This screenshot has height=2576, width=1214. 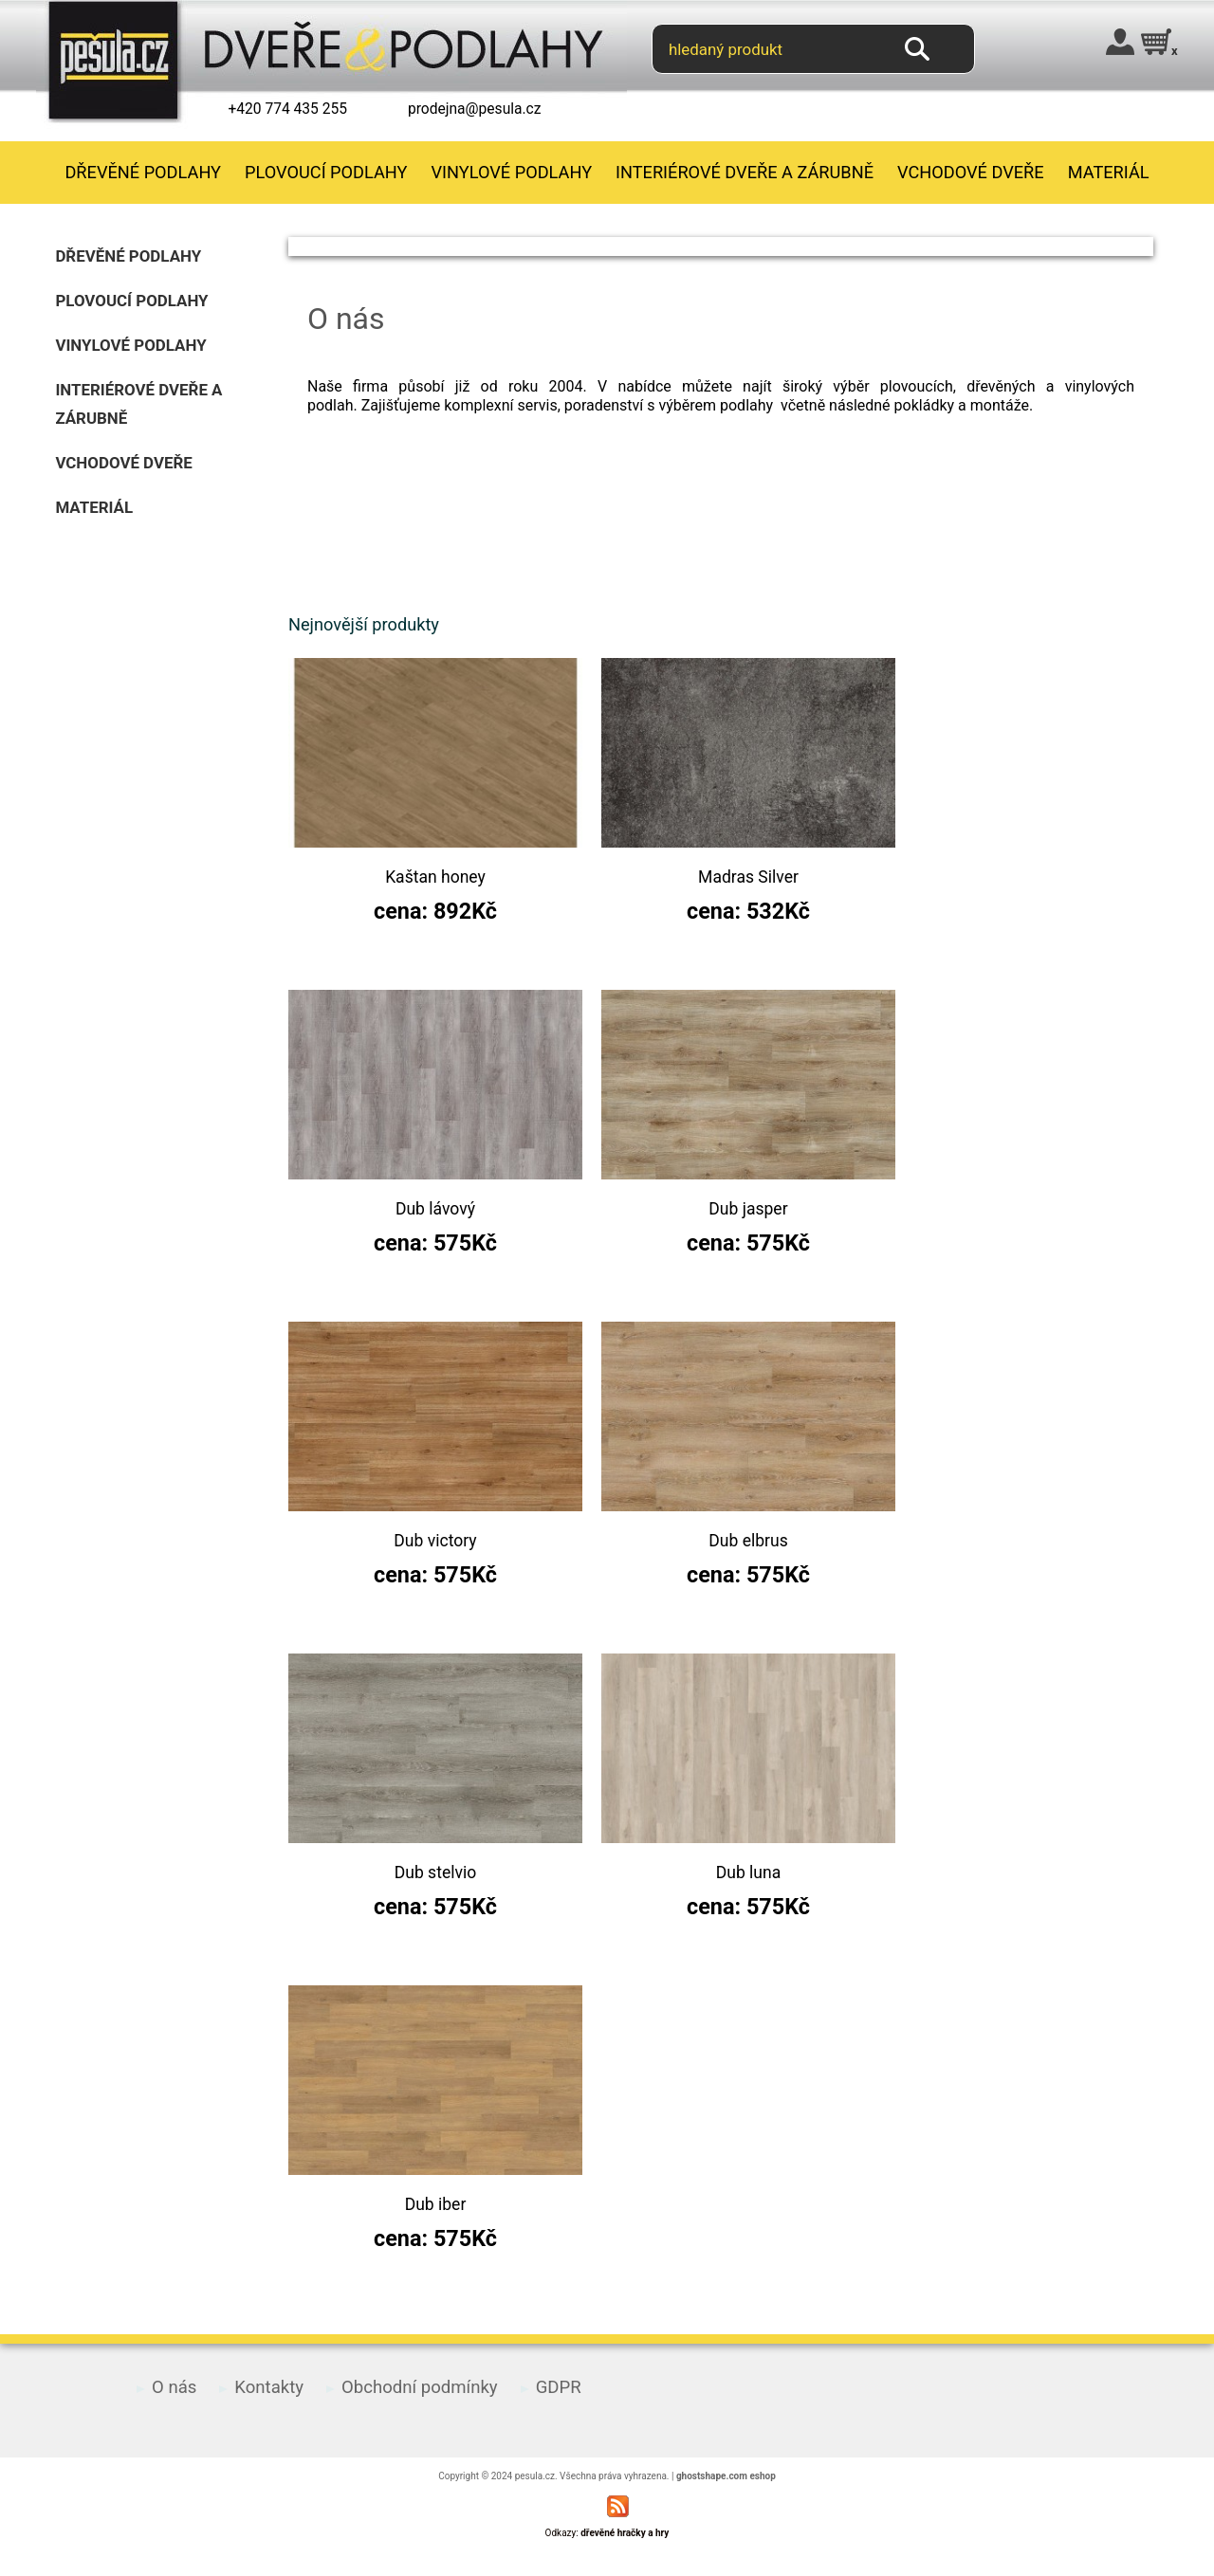 I want to click on Dub stelvio, so click(x=435, y=1872).